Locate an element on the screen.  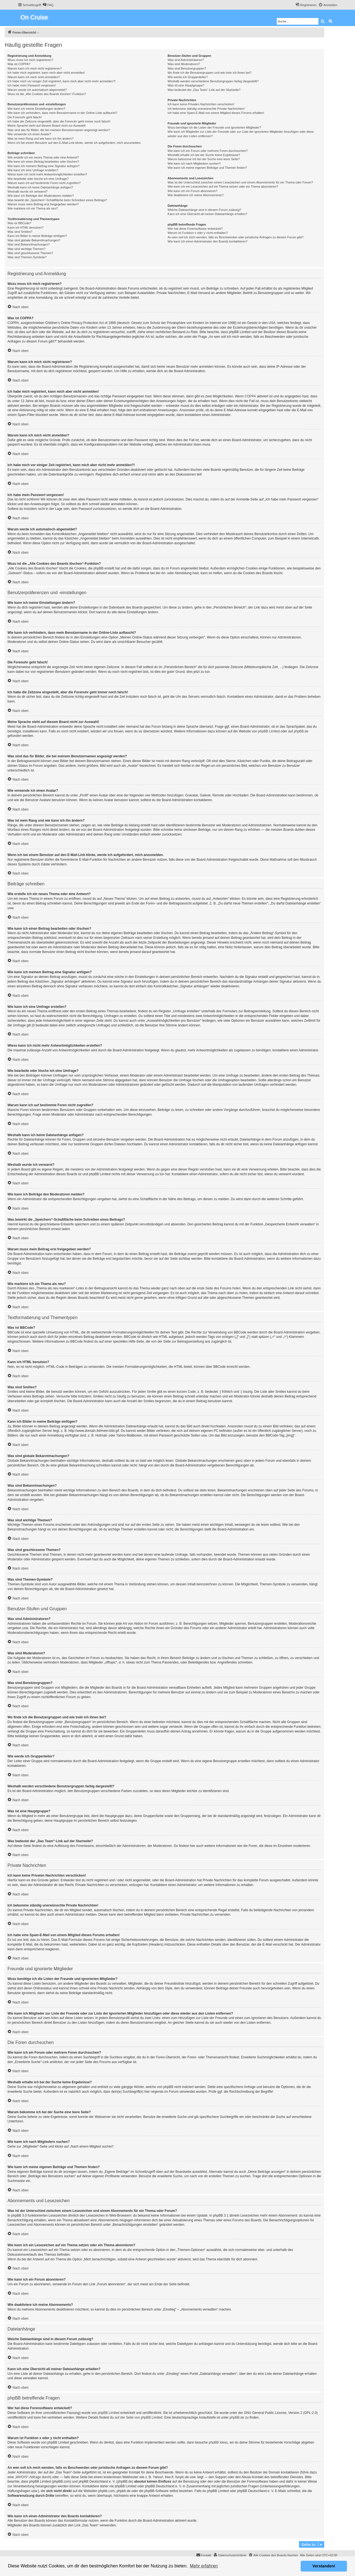
Wozu ist die „Alle Cookies des Boards löschen“-Funktion? is located at coordinates (46, 94).